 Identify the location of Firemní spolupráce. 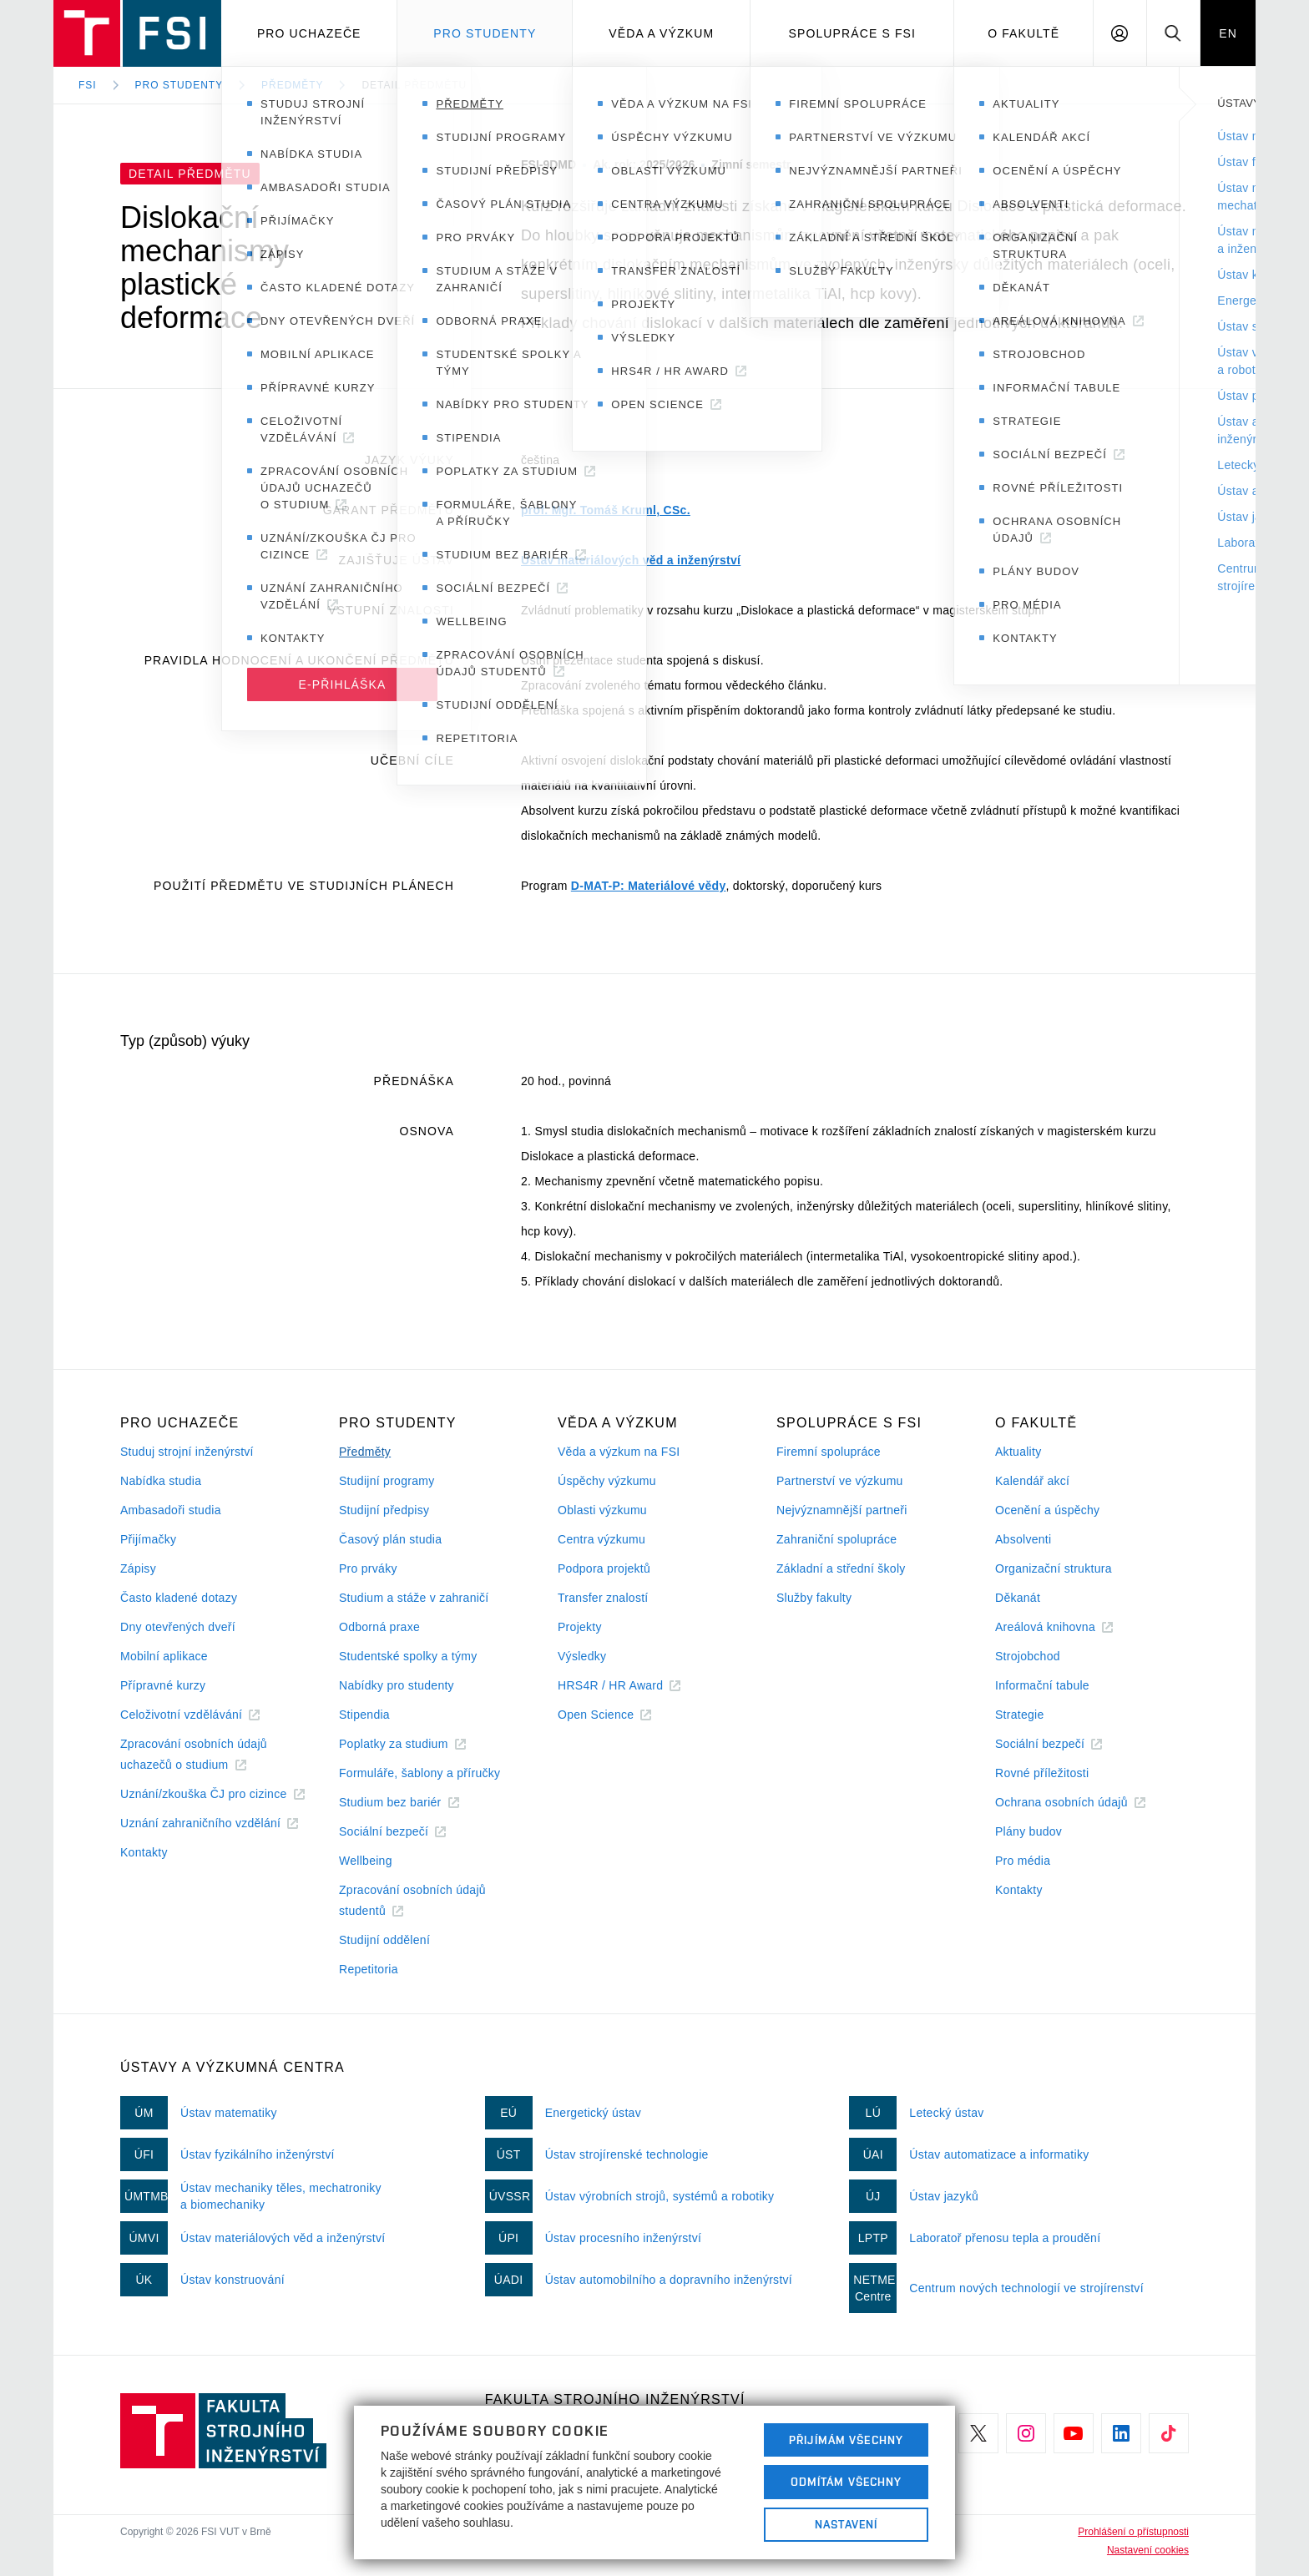
(828, 1451).